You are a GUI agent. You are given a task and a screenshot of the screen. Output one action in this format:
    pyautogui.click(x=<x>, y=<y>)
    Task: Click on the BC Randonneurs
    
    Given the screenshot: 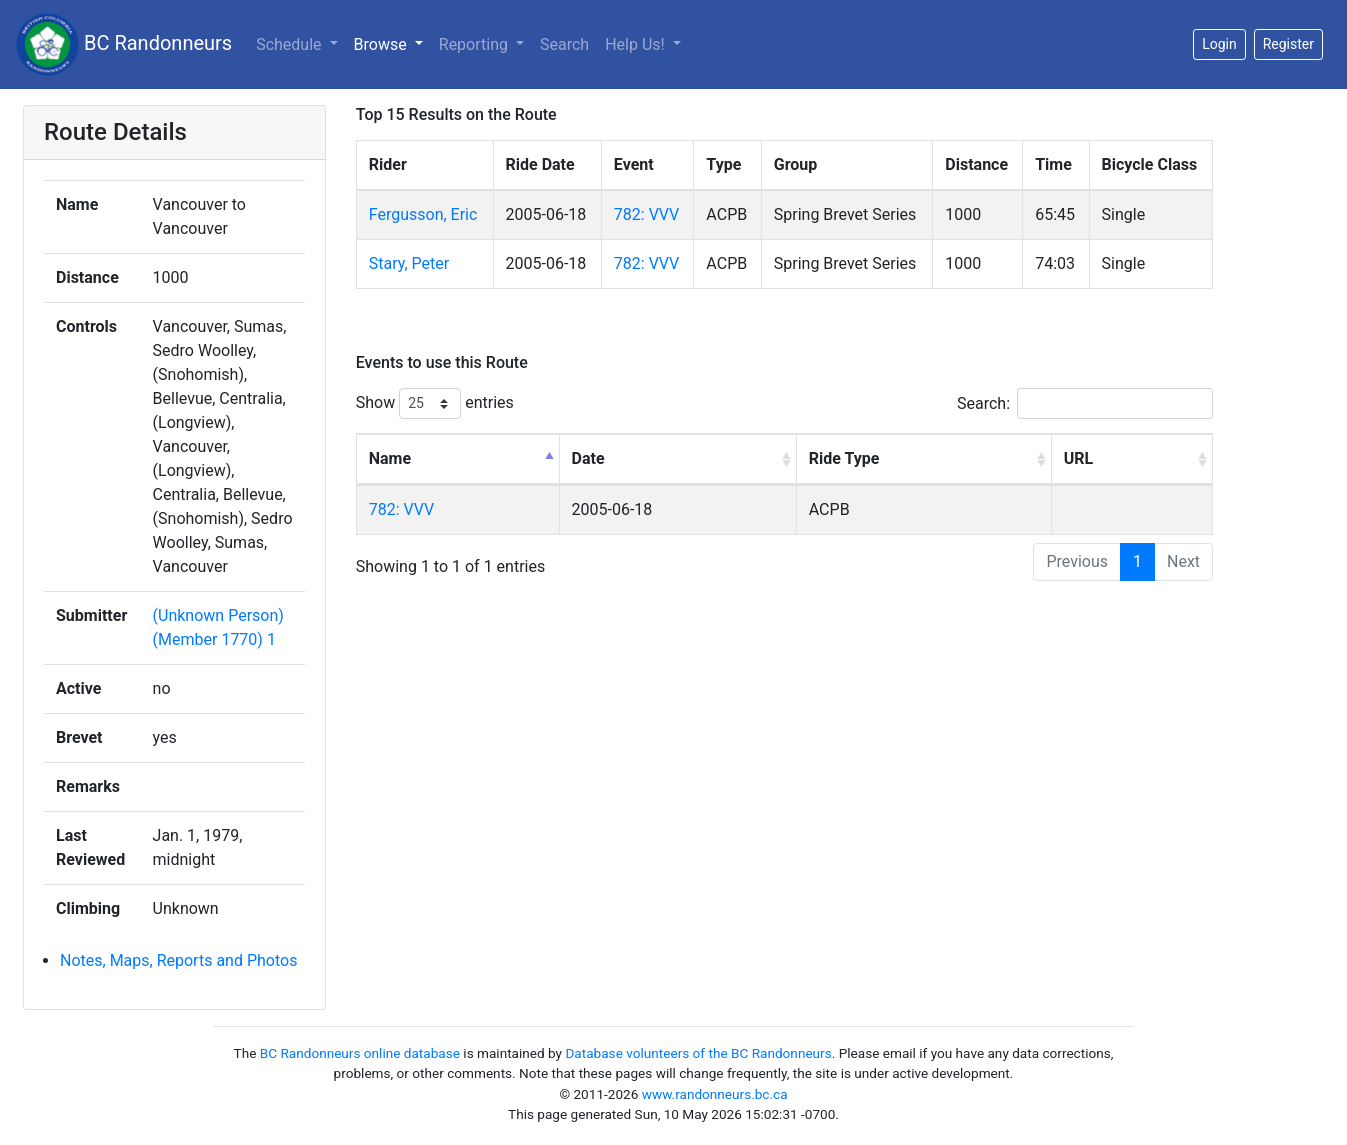 What is the action you would take?
    pyautogui.click(x=124, y=44)
    